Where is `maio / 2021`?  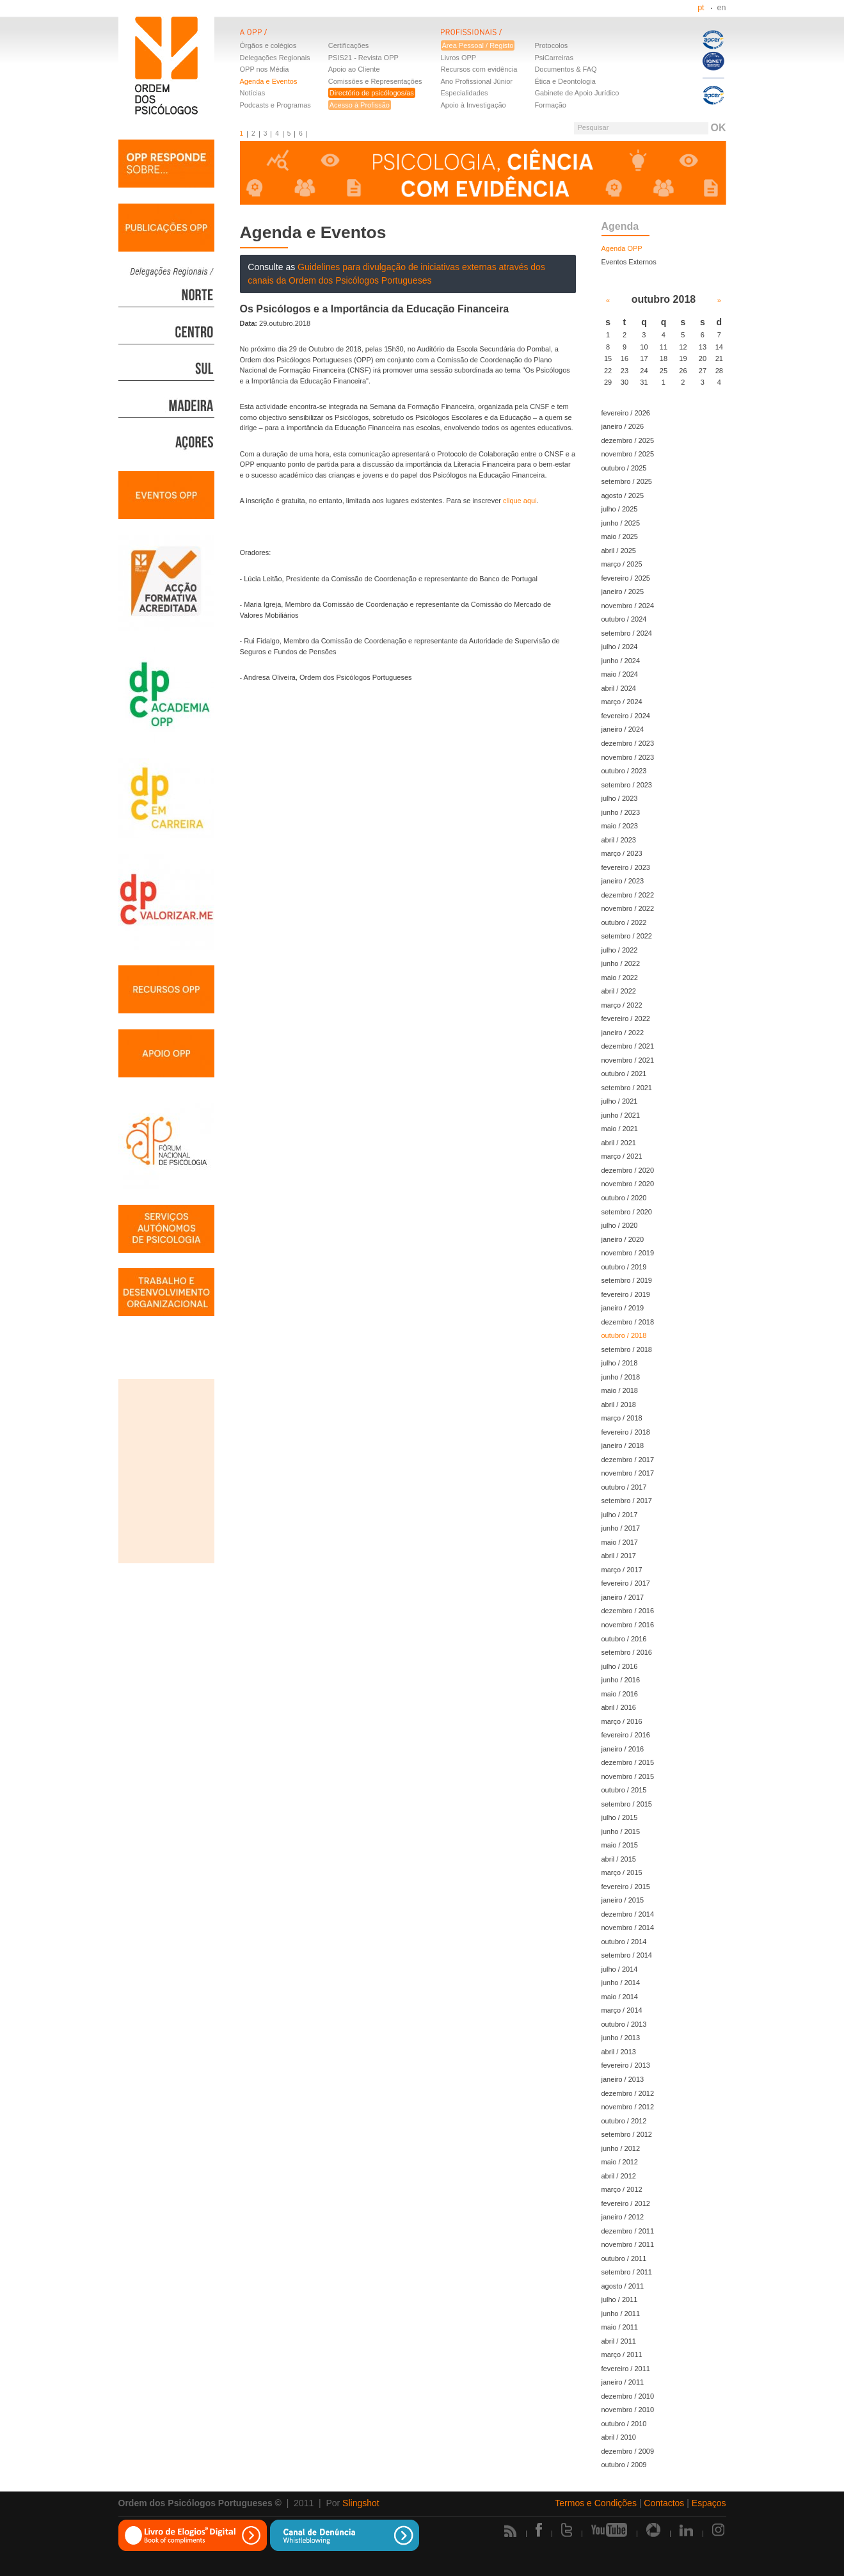
maio / 2021 is located at coordinates (619, 1128).